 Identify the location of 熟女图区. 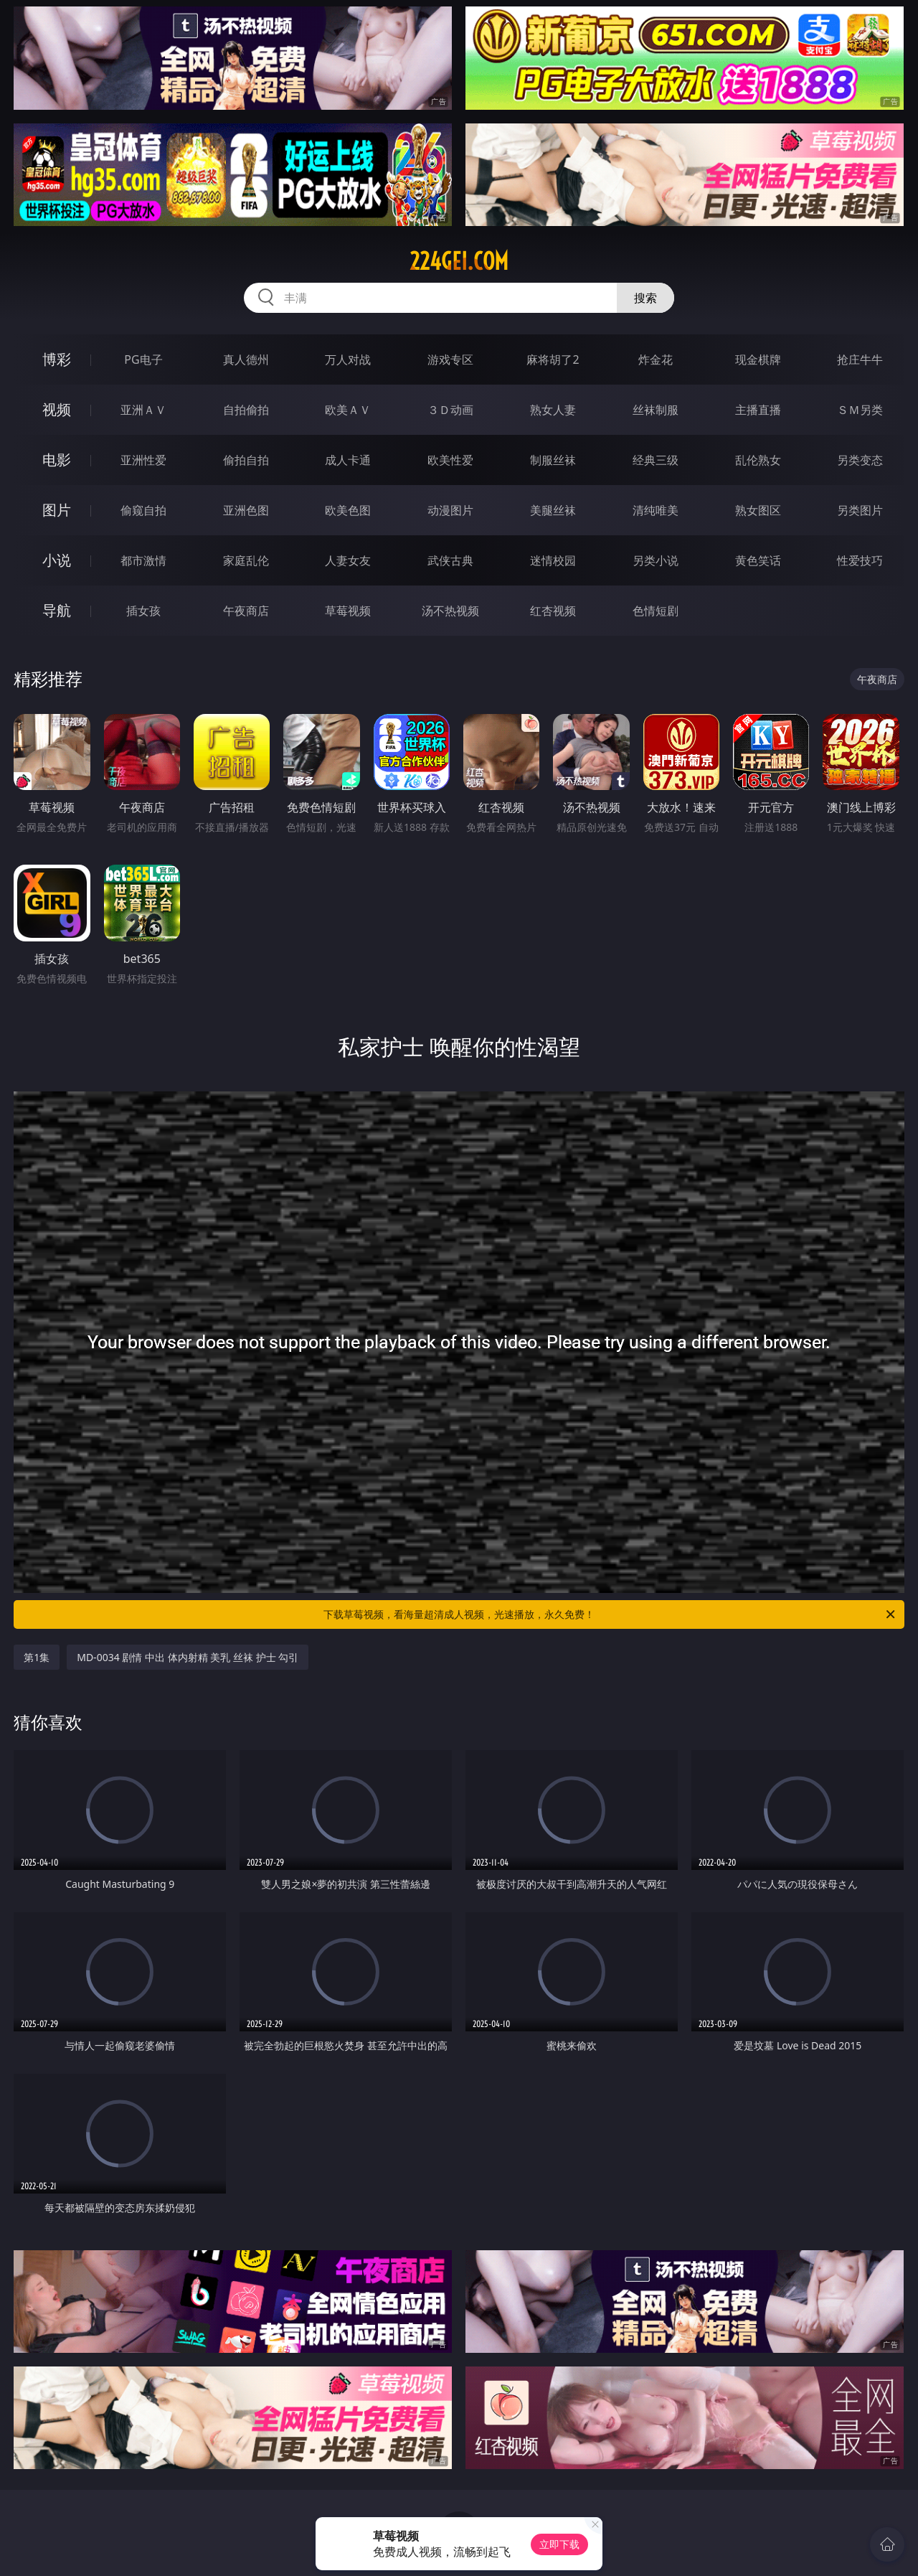
(758, 510).